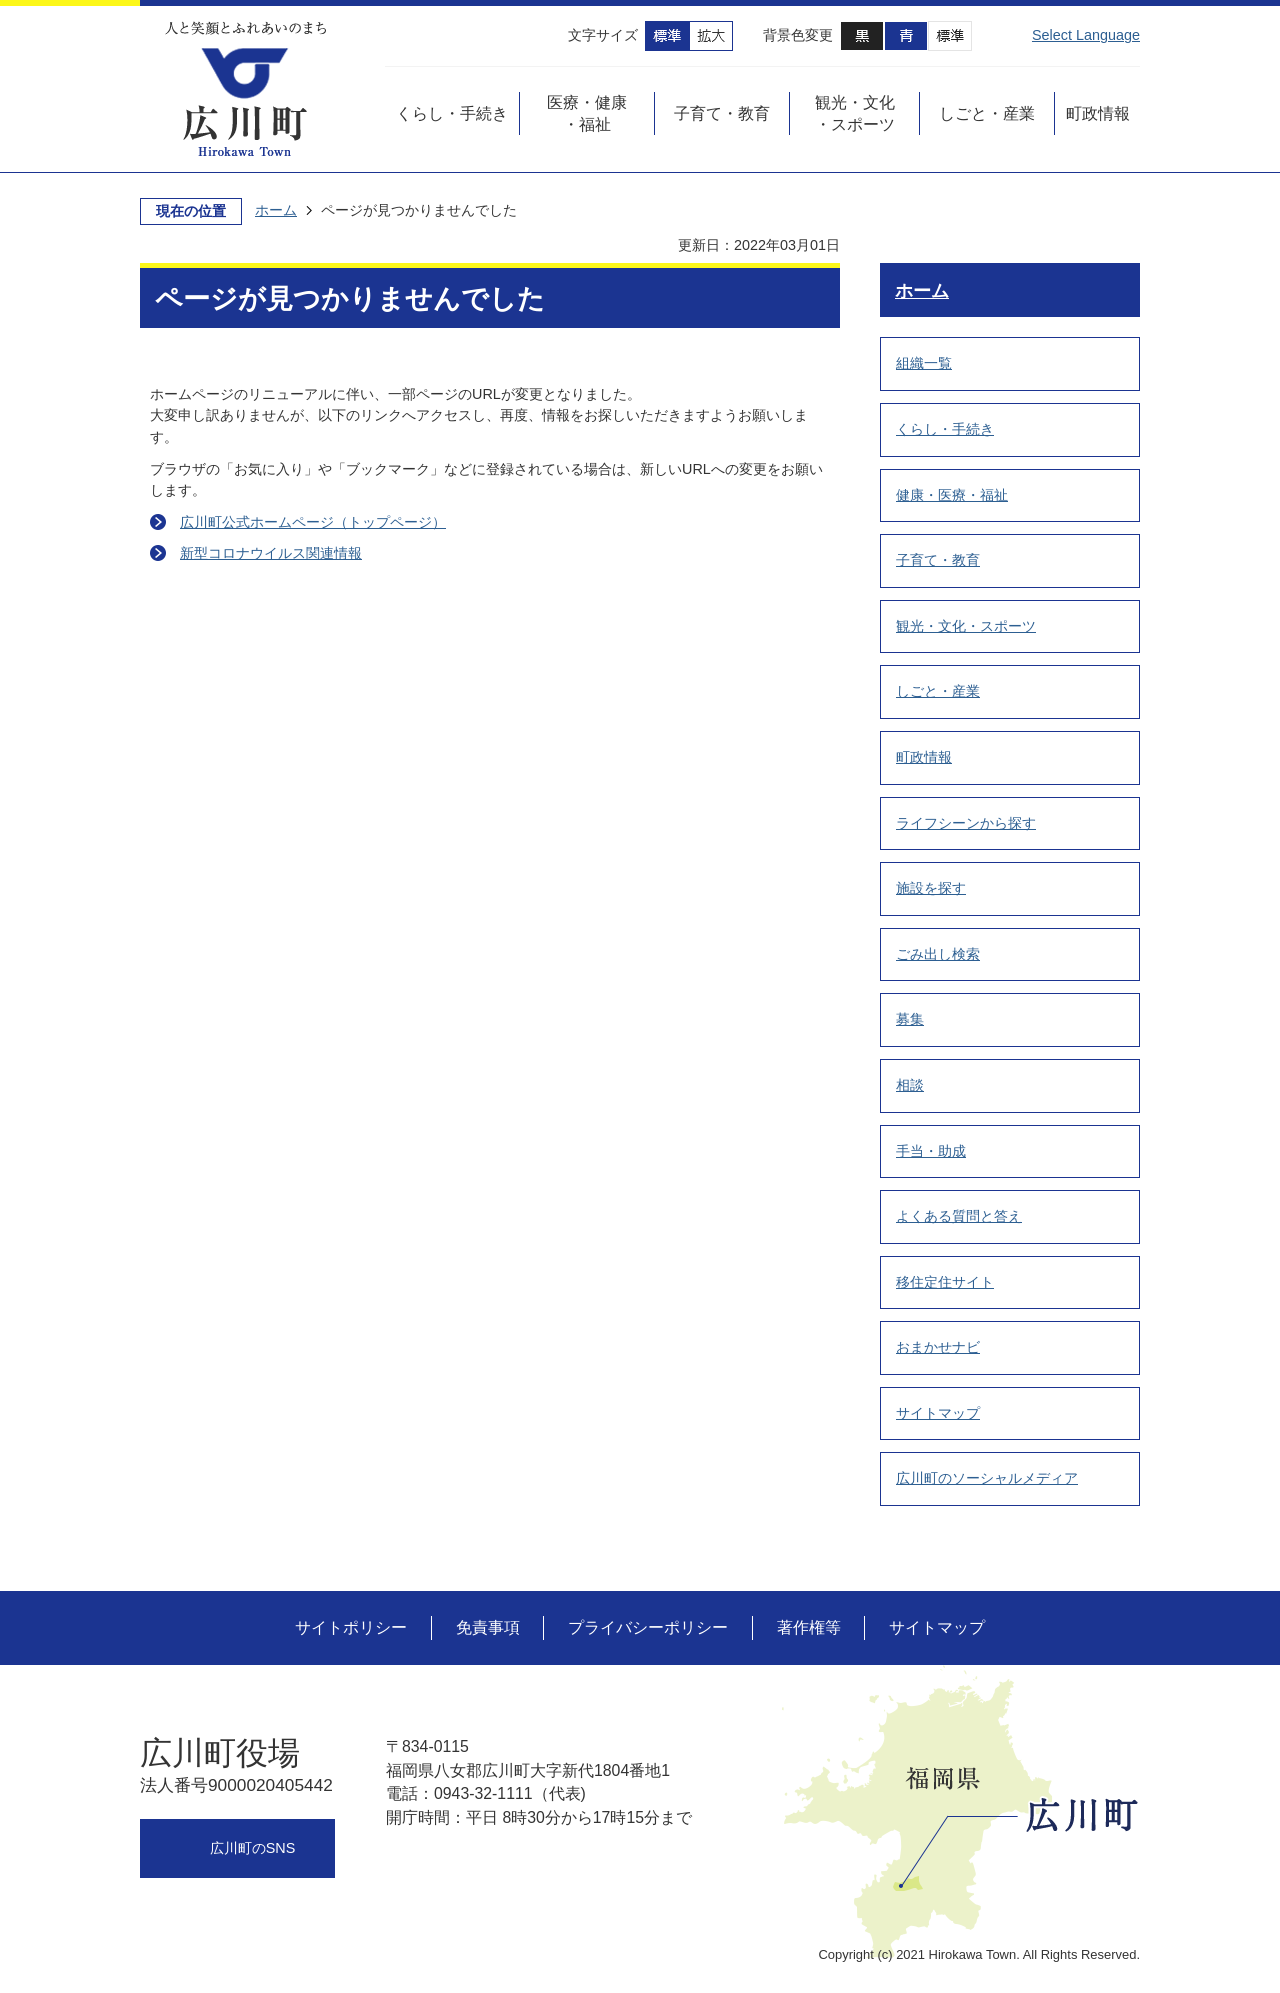 This screenshot has height=1993, width=1280. I want to click on 募集, so click(910, 1019).